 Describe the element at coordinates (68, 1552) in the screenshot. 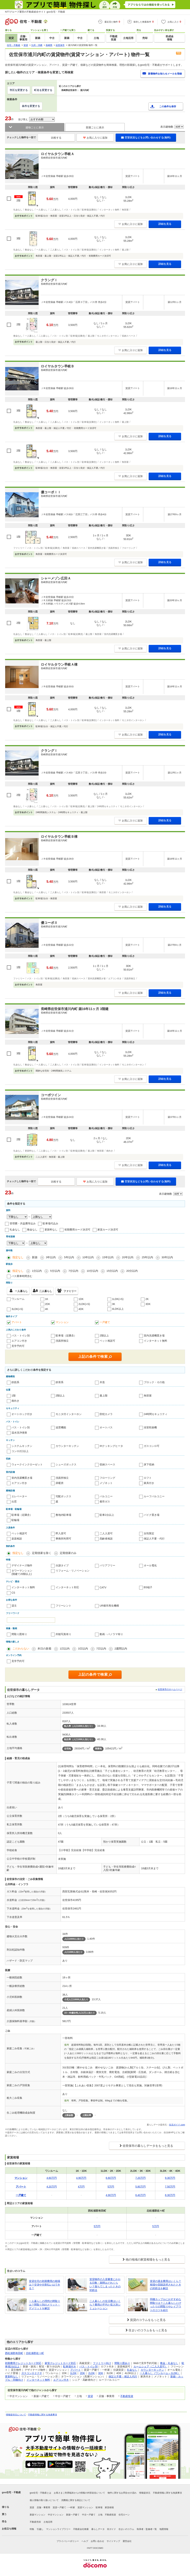

I see `定期借家のみ` at that location.